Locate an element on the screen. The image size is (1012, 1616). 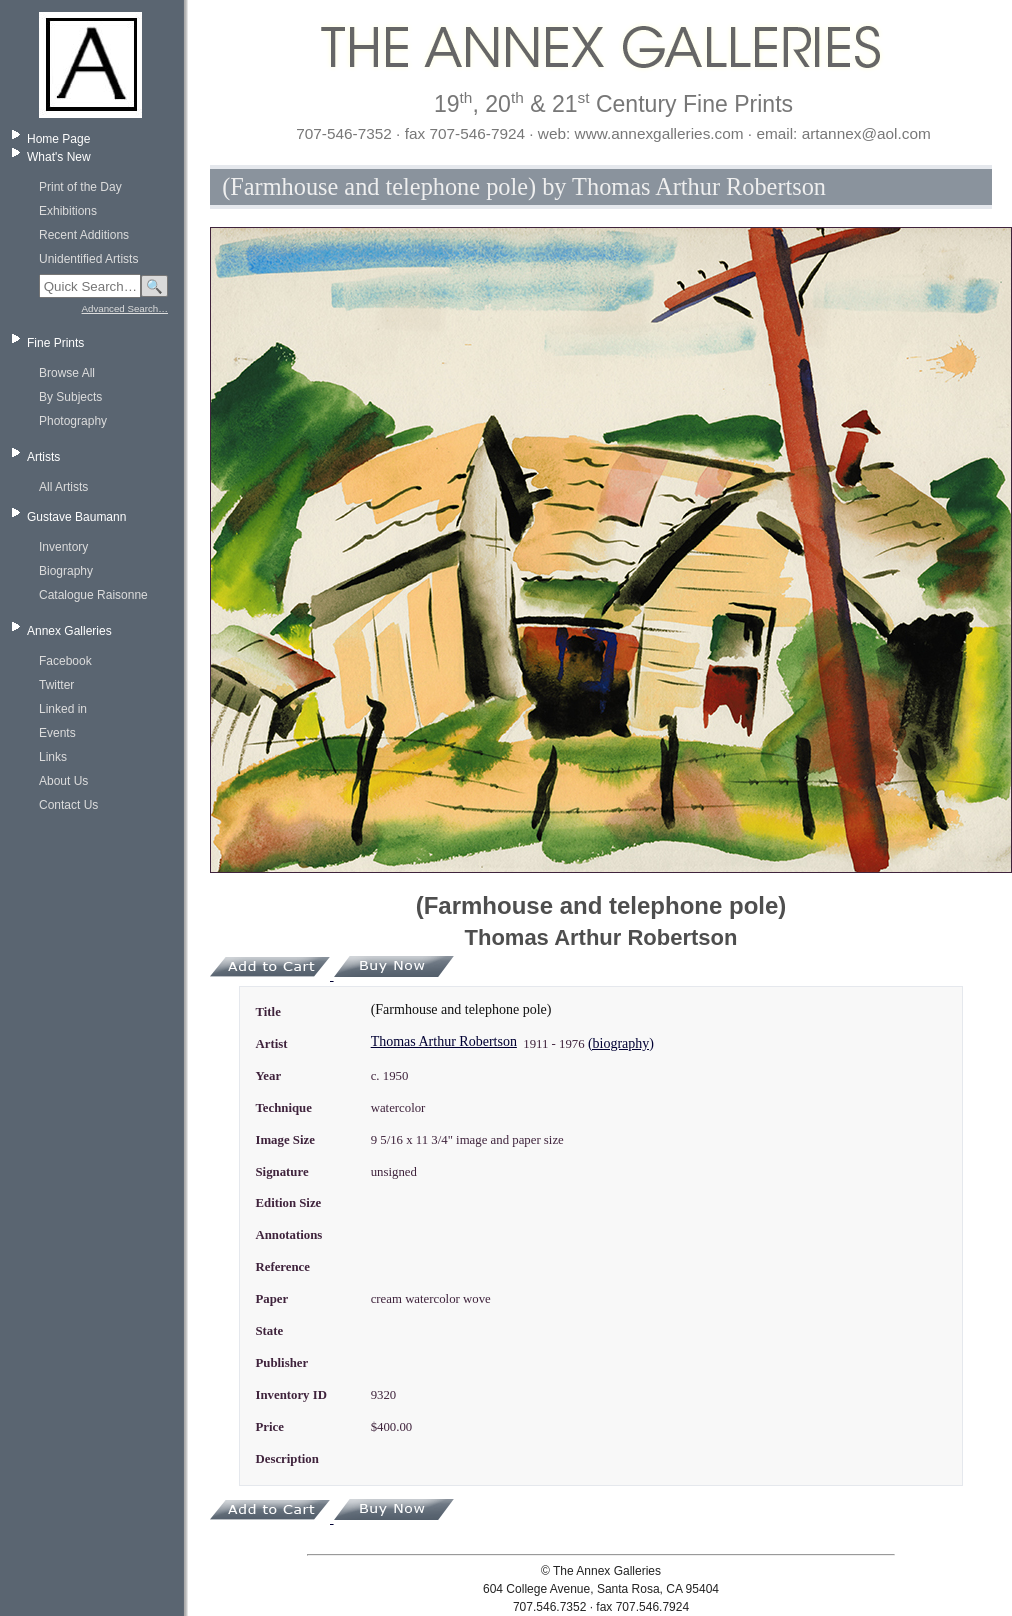
Links is located at coordinates (53, 757).